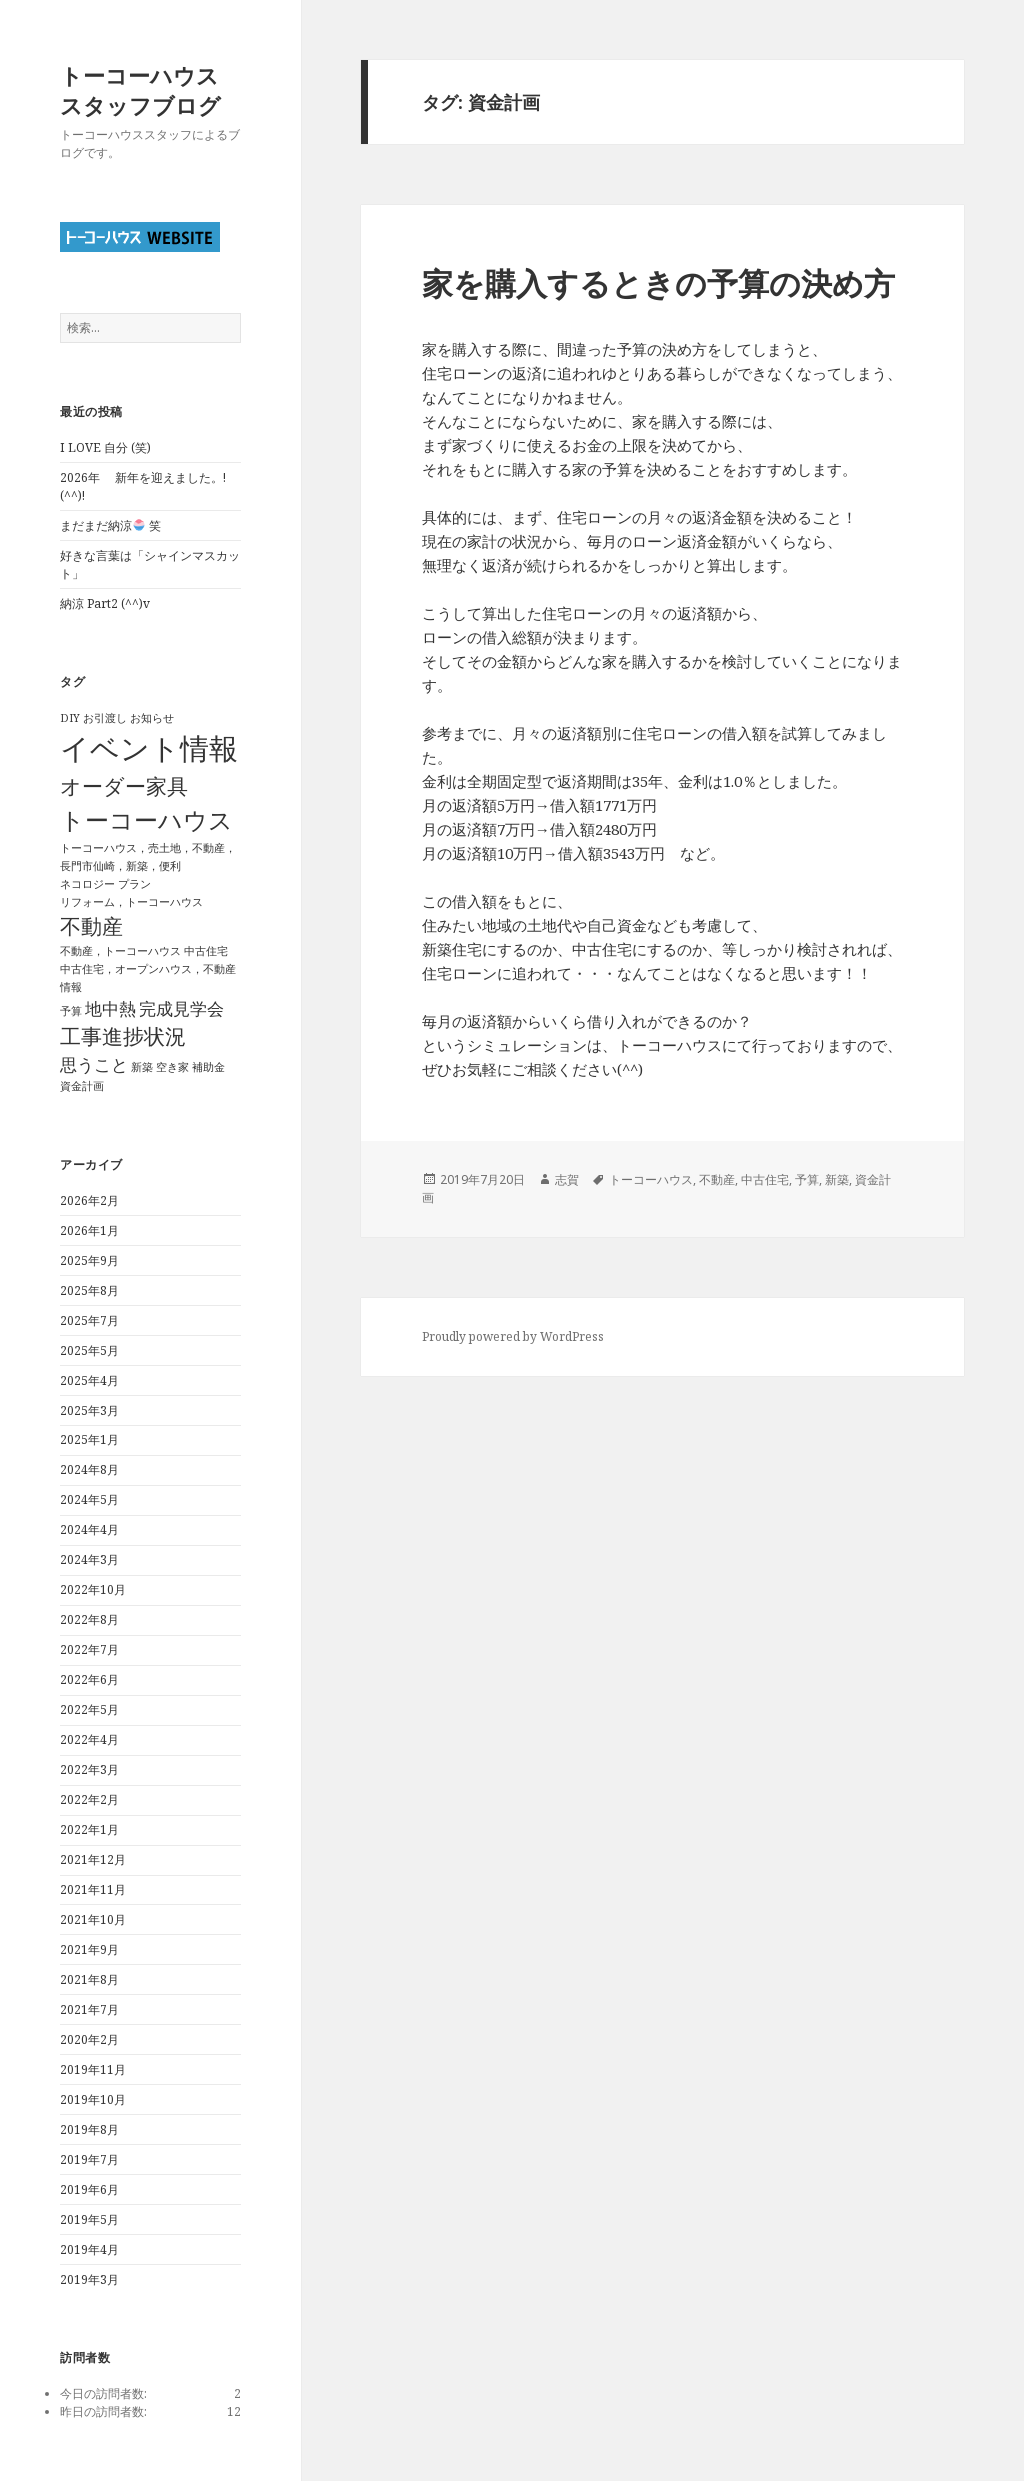 The width and height of the screenshot is (1024, 2481). Describe the element at coordinates (807, 1179) in the screenshot. I see `予算` at that location.